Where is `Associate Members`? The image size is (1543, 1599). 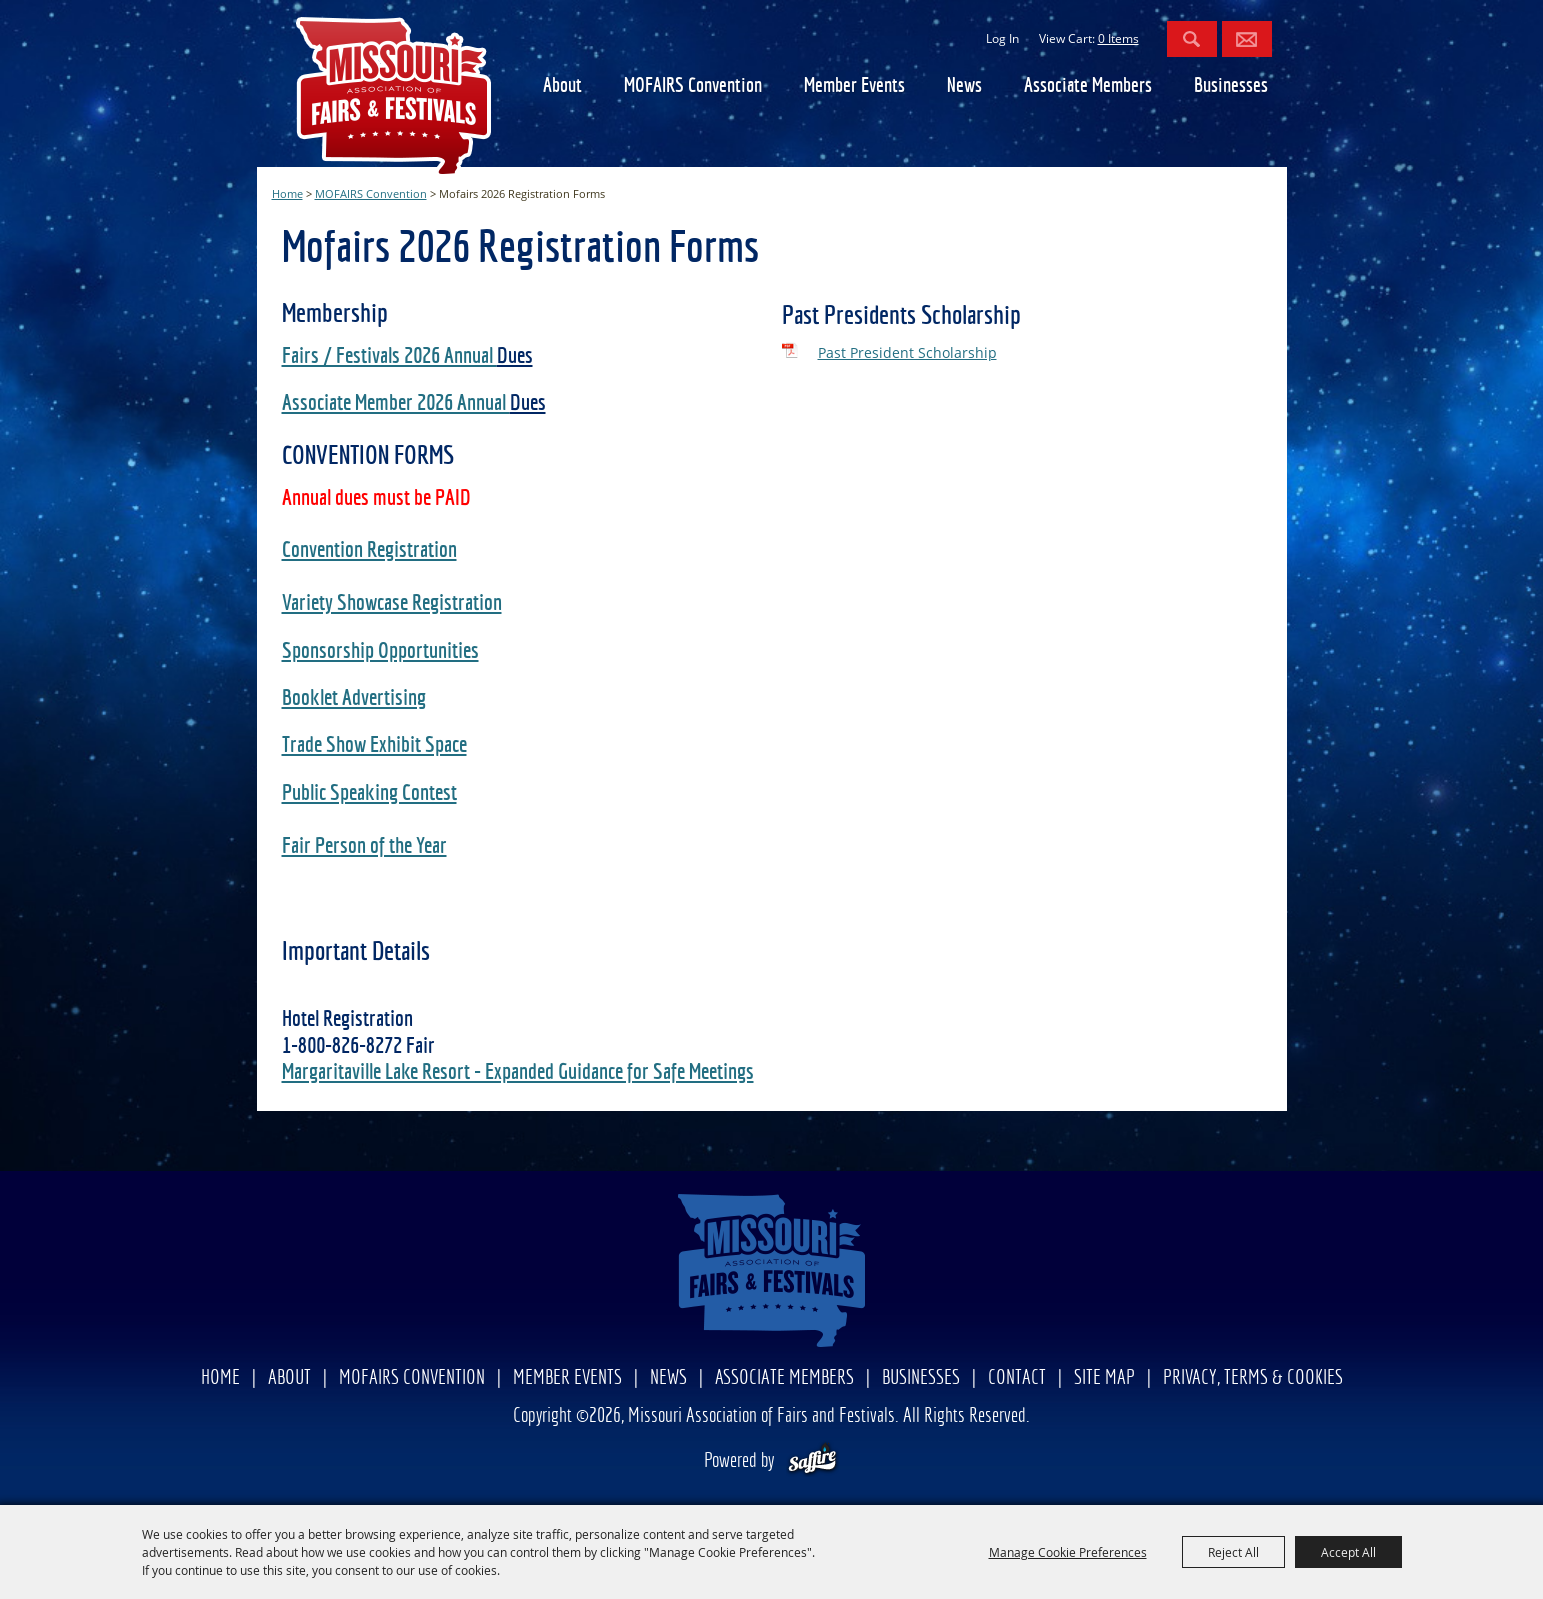
Associate Members is located at coordinates (1088, 86).